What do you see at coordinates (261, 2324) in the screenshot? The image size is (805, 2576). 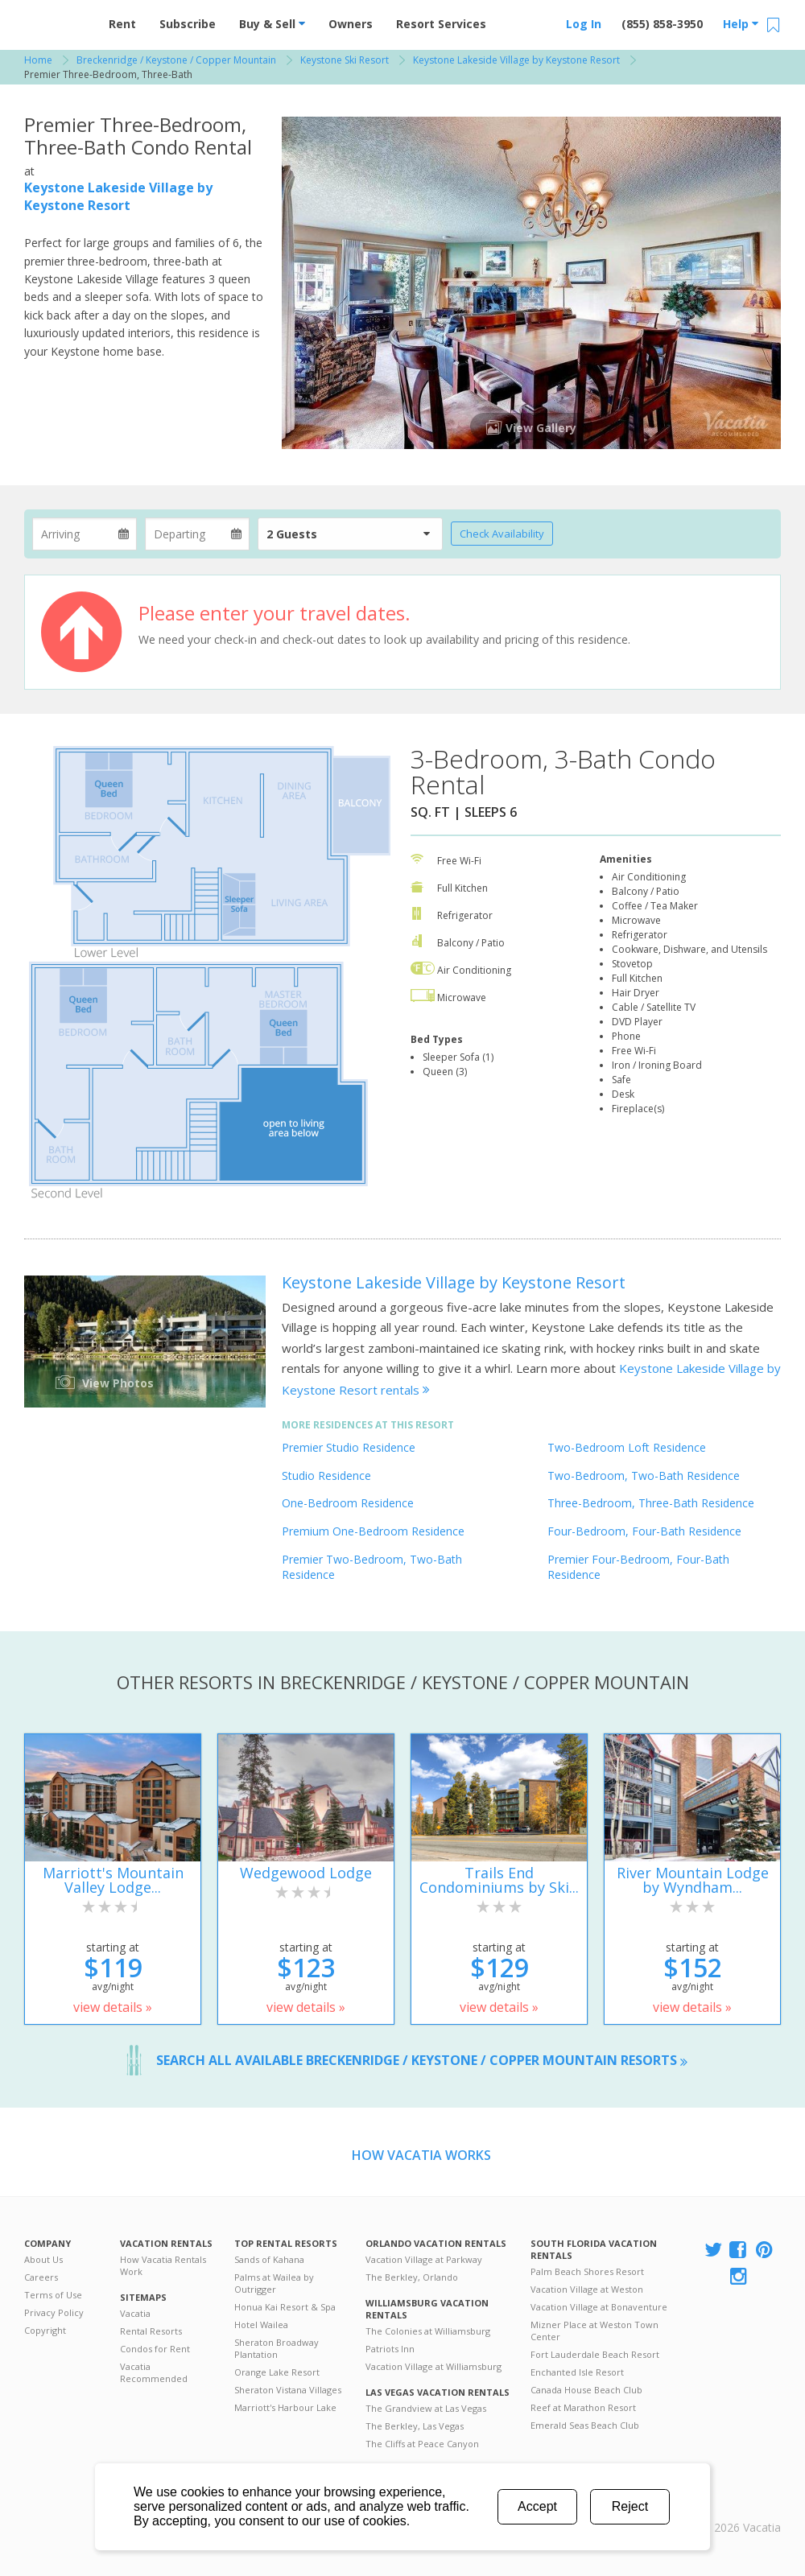 I see `Hotel Wailea` at bounding box center [261, 2324].